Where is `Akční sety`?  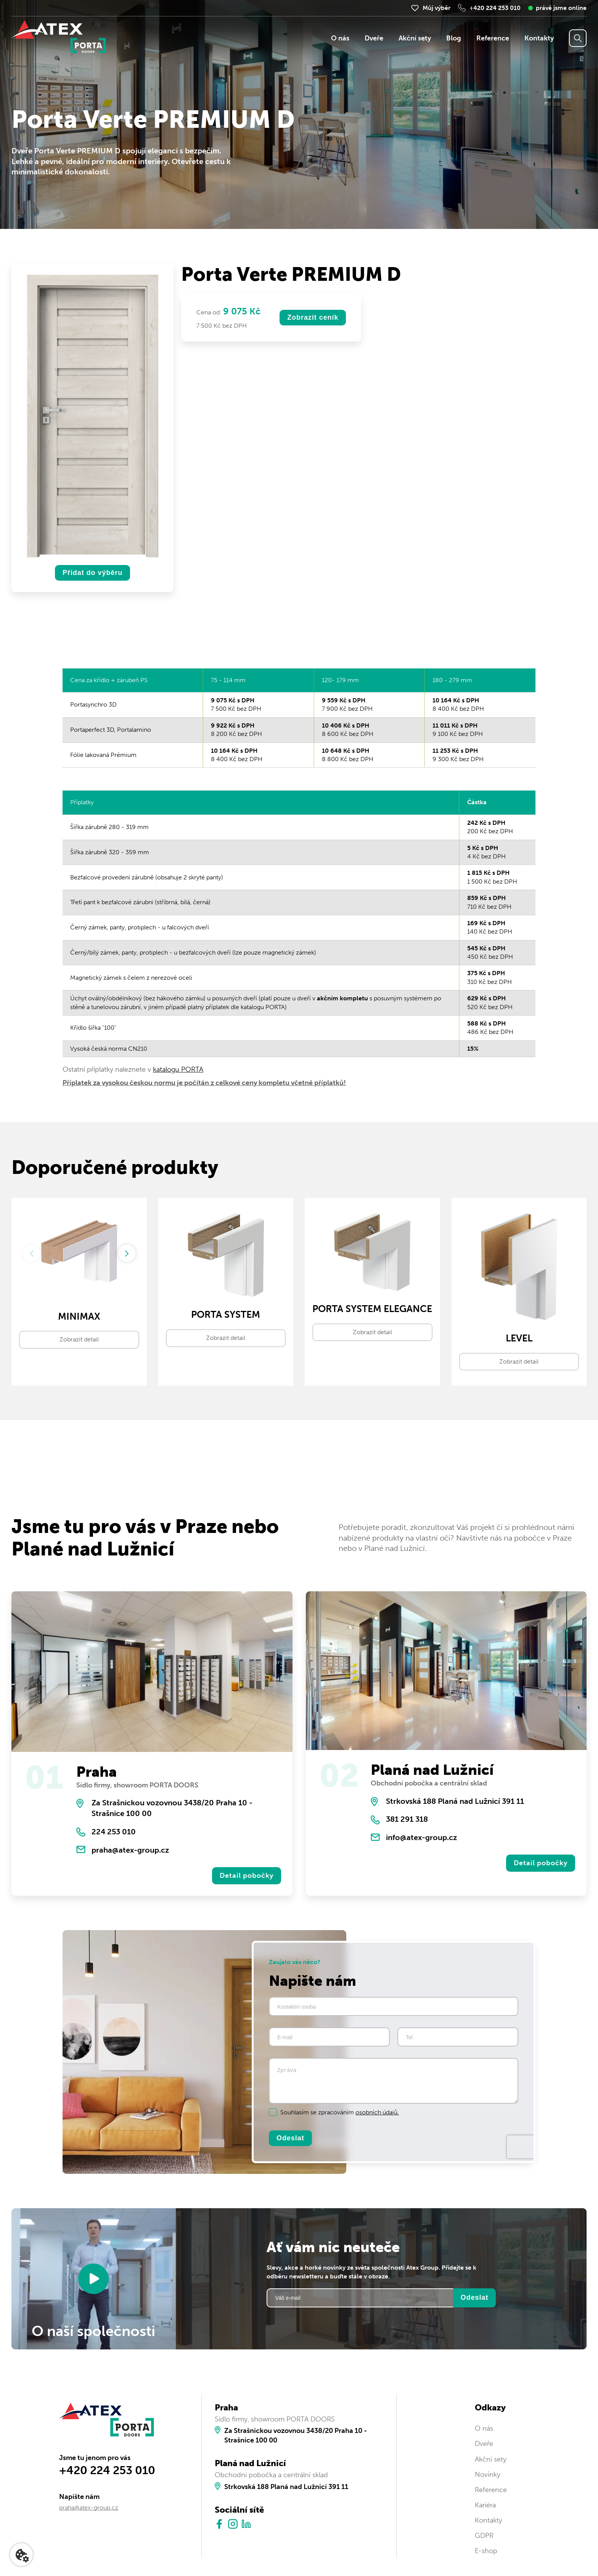 Akční sety is located at coordinates (415, 38).